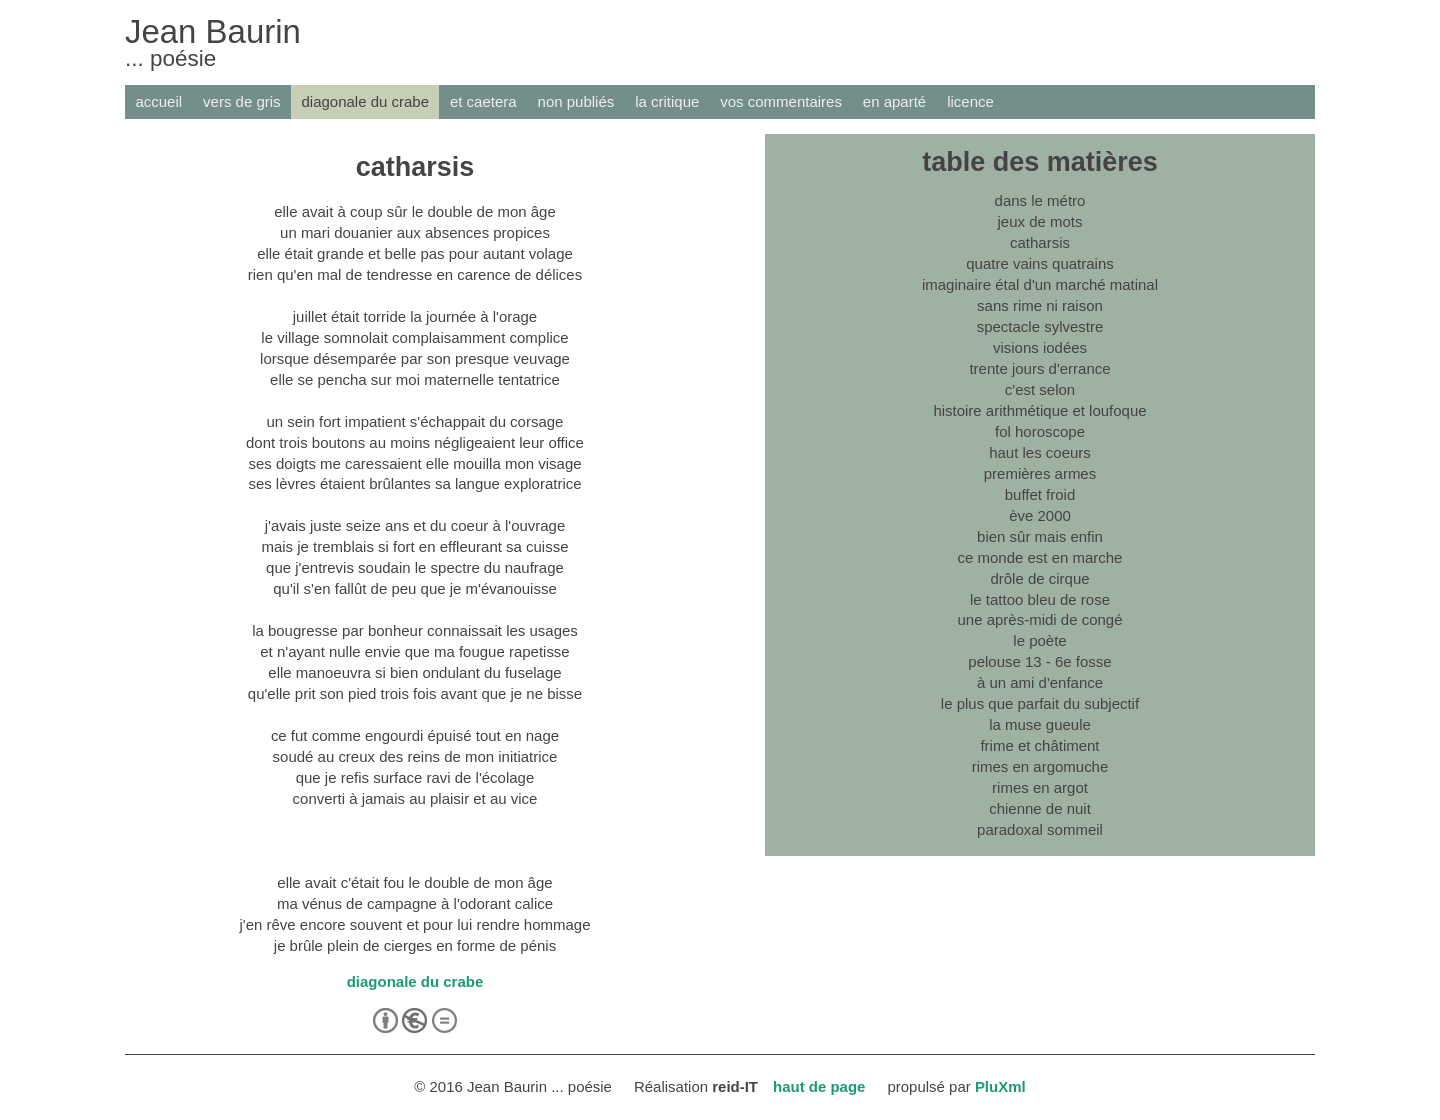 The height and width of the screenshot is (1120, 1440). What do you see at coordinates (1040, 787) in the screenshot?
I see `rimes en argot` at bounding box center [1040, 787].